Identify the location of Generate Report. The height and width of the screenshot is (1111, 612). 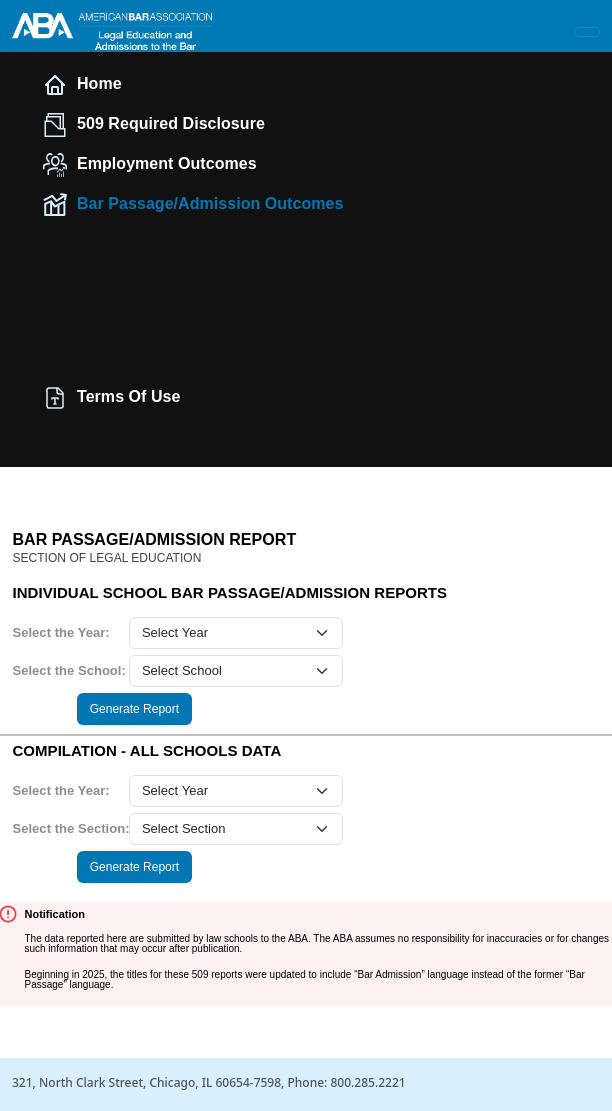
(134, 709).